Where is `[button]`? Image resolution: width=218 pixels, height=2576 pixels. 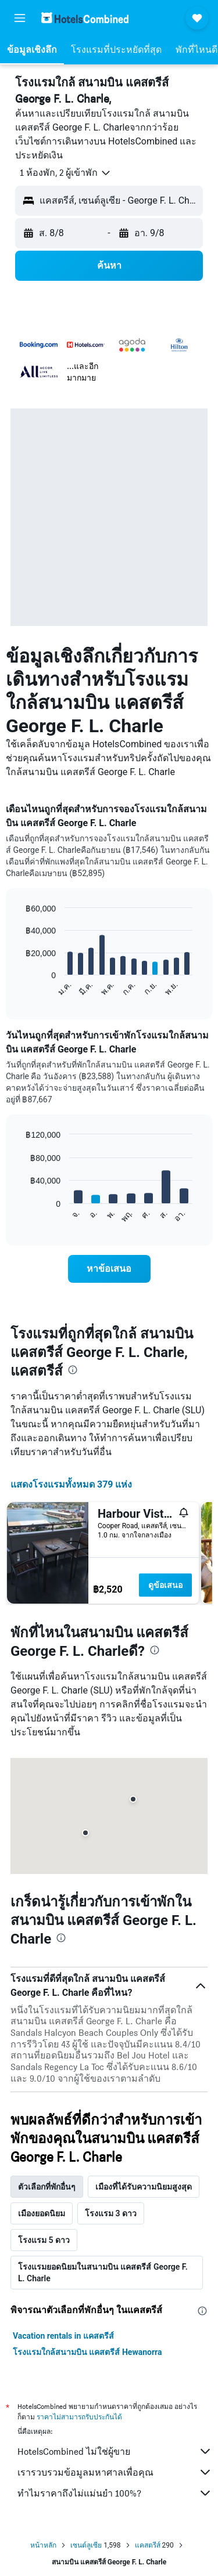
[button] is located at coordinates (20, 18).